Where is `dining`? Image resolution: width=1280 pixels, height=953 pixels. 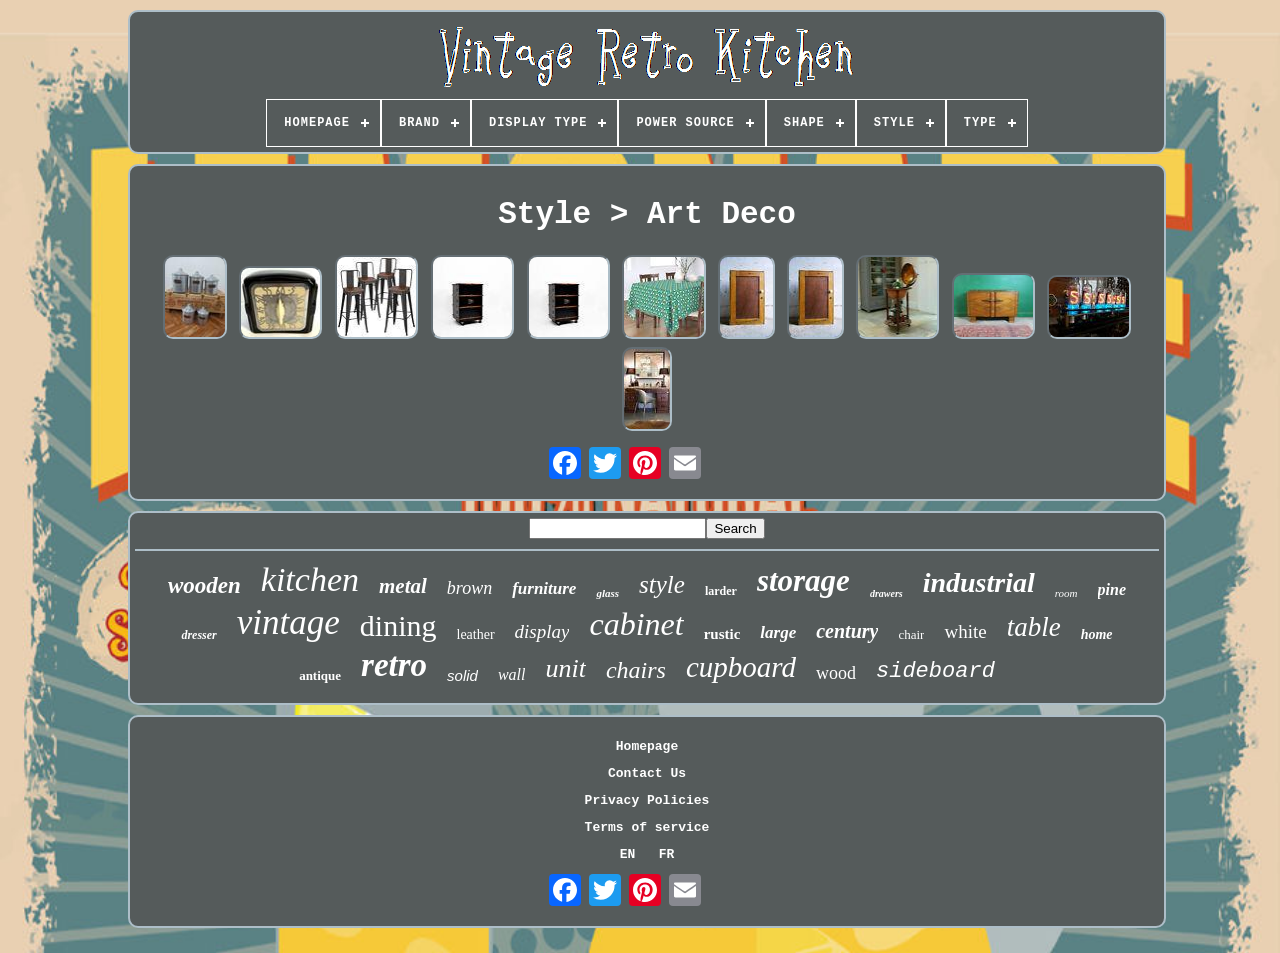 dining is located at coordinates (398, 625).